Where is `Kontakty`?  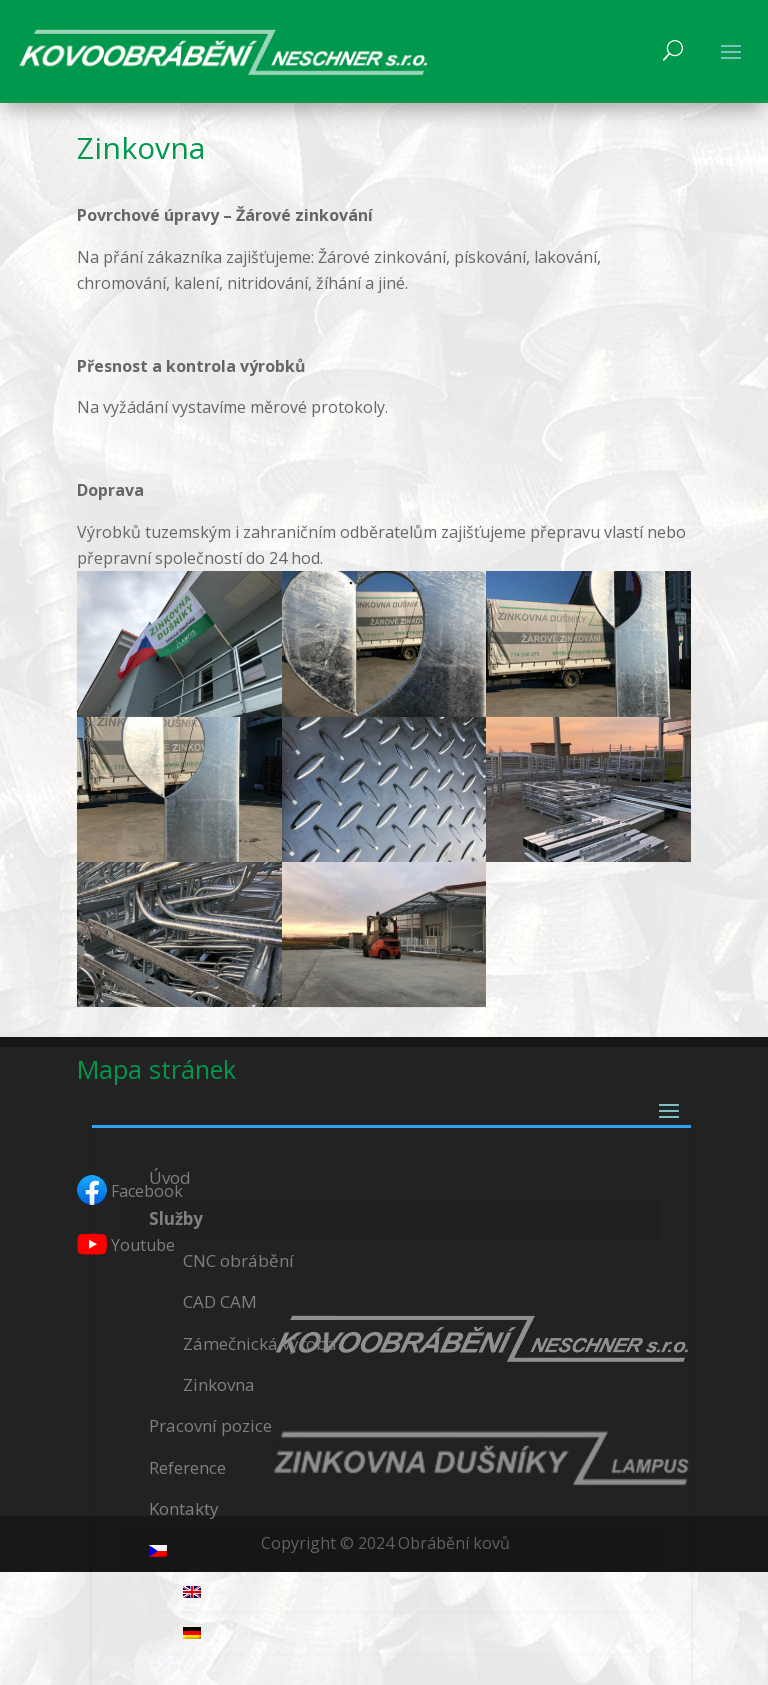
Kontakty is located at coordinates (184, 1508).